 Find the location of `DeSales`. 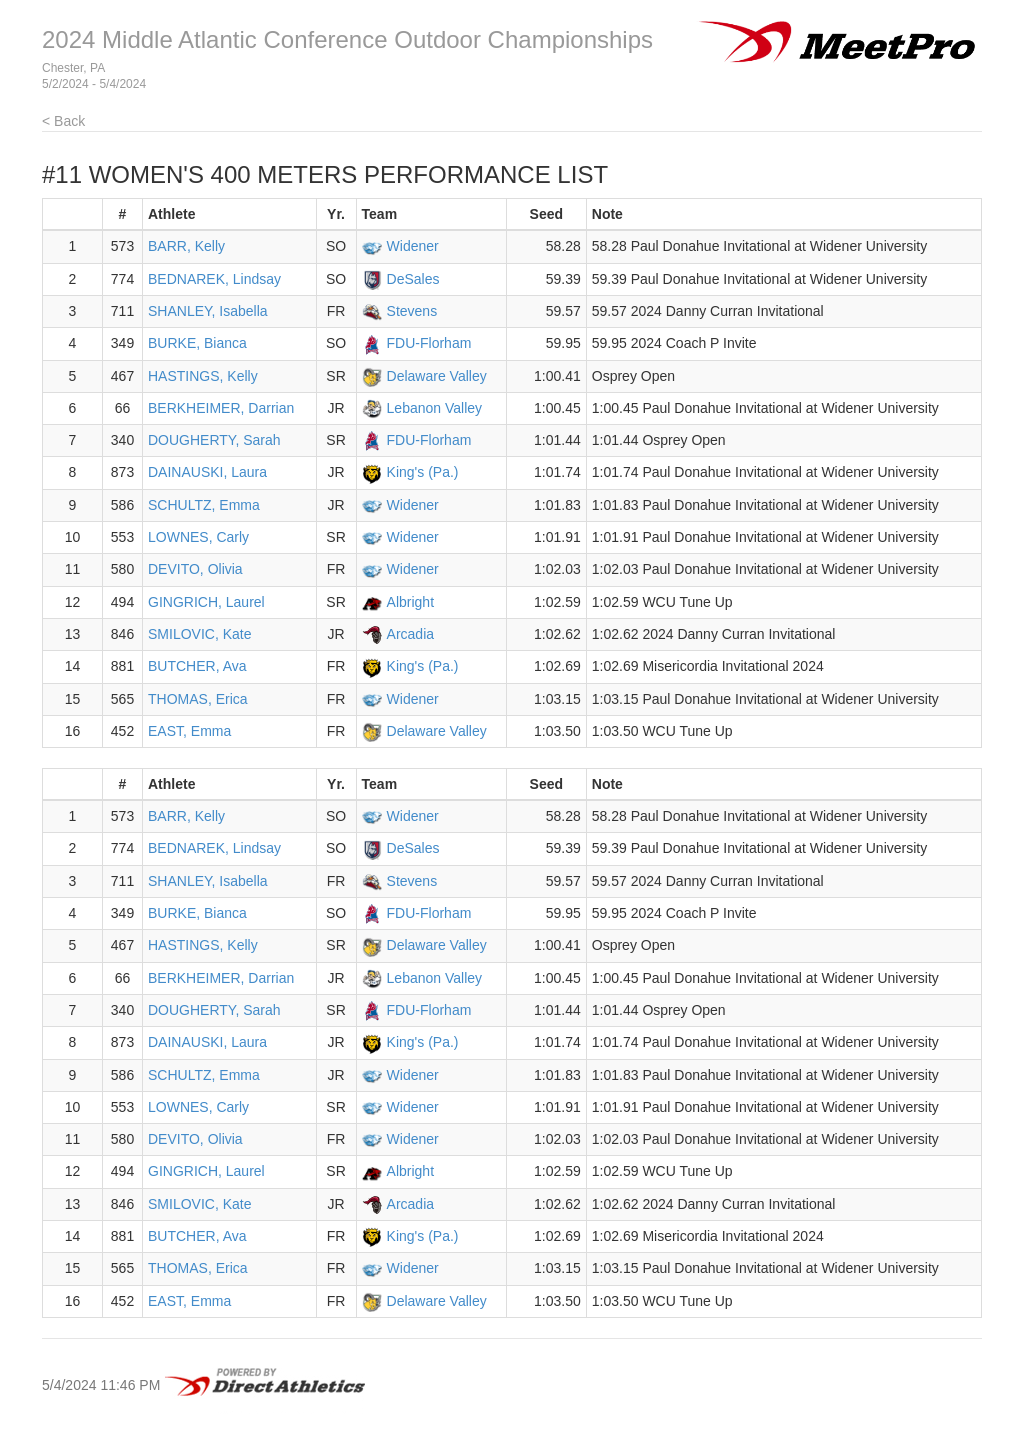

DeSales is located at coordinates (413, 279).